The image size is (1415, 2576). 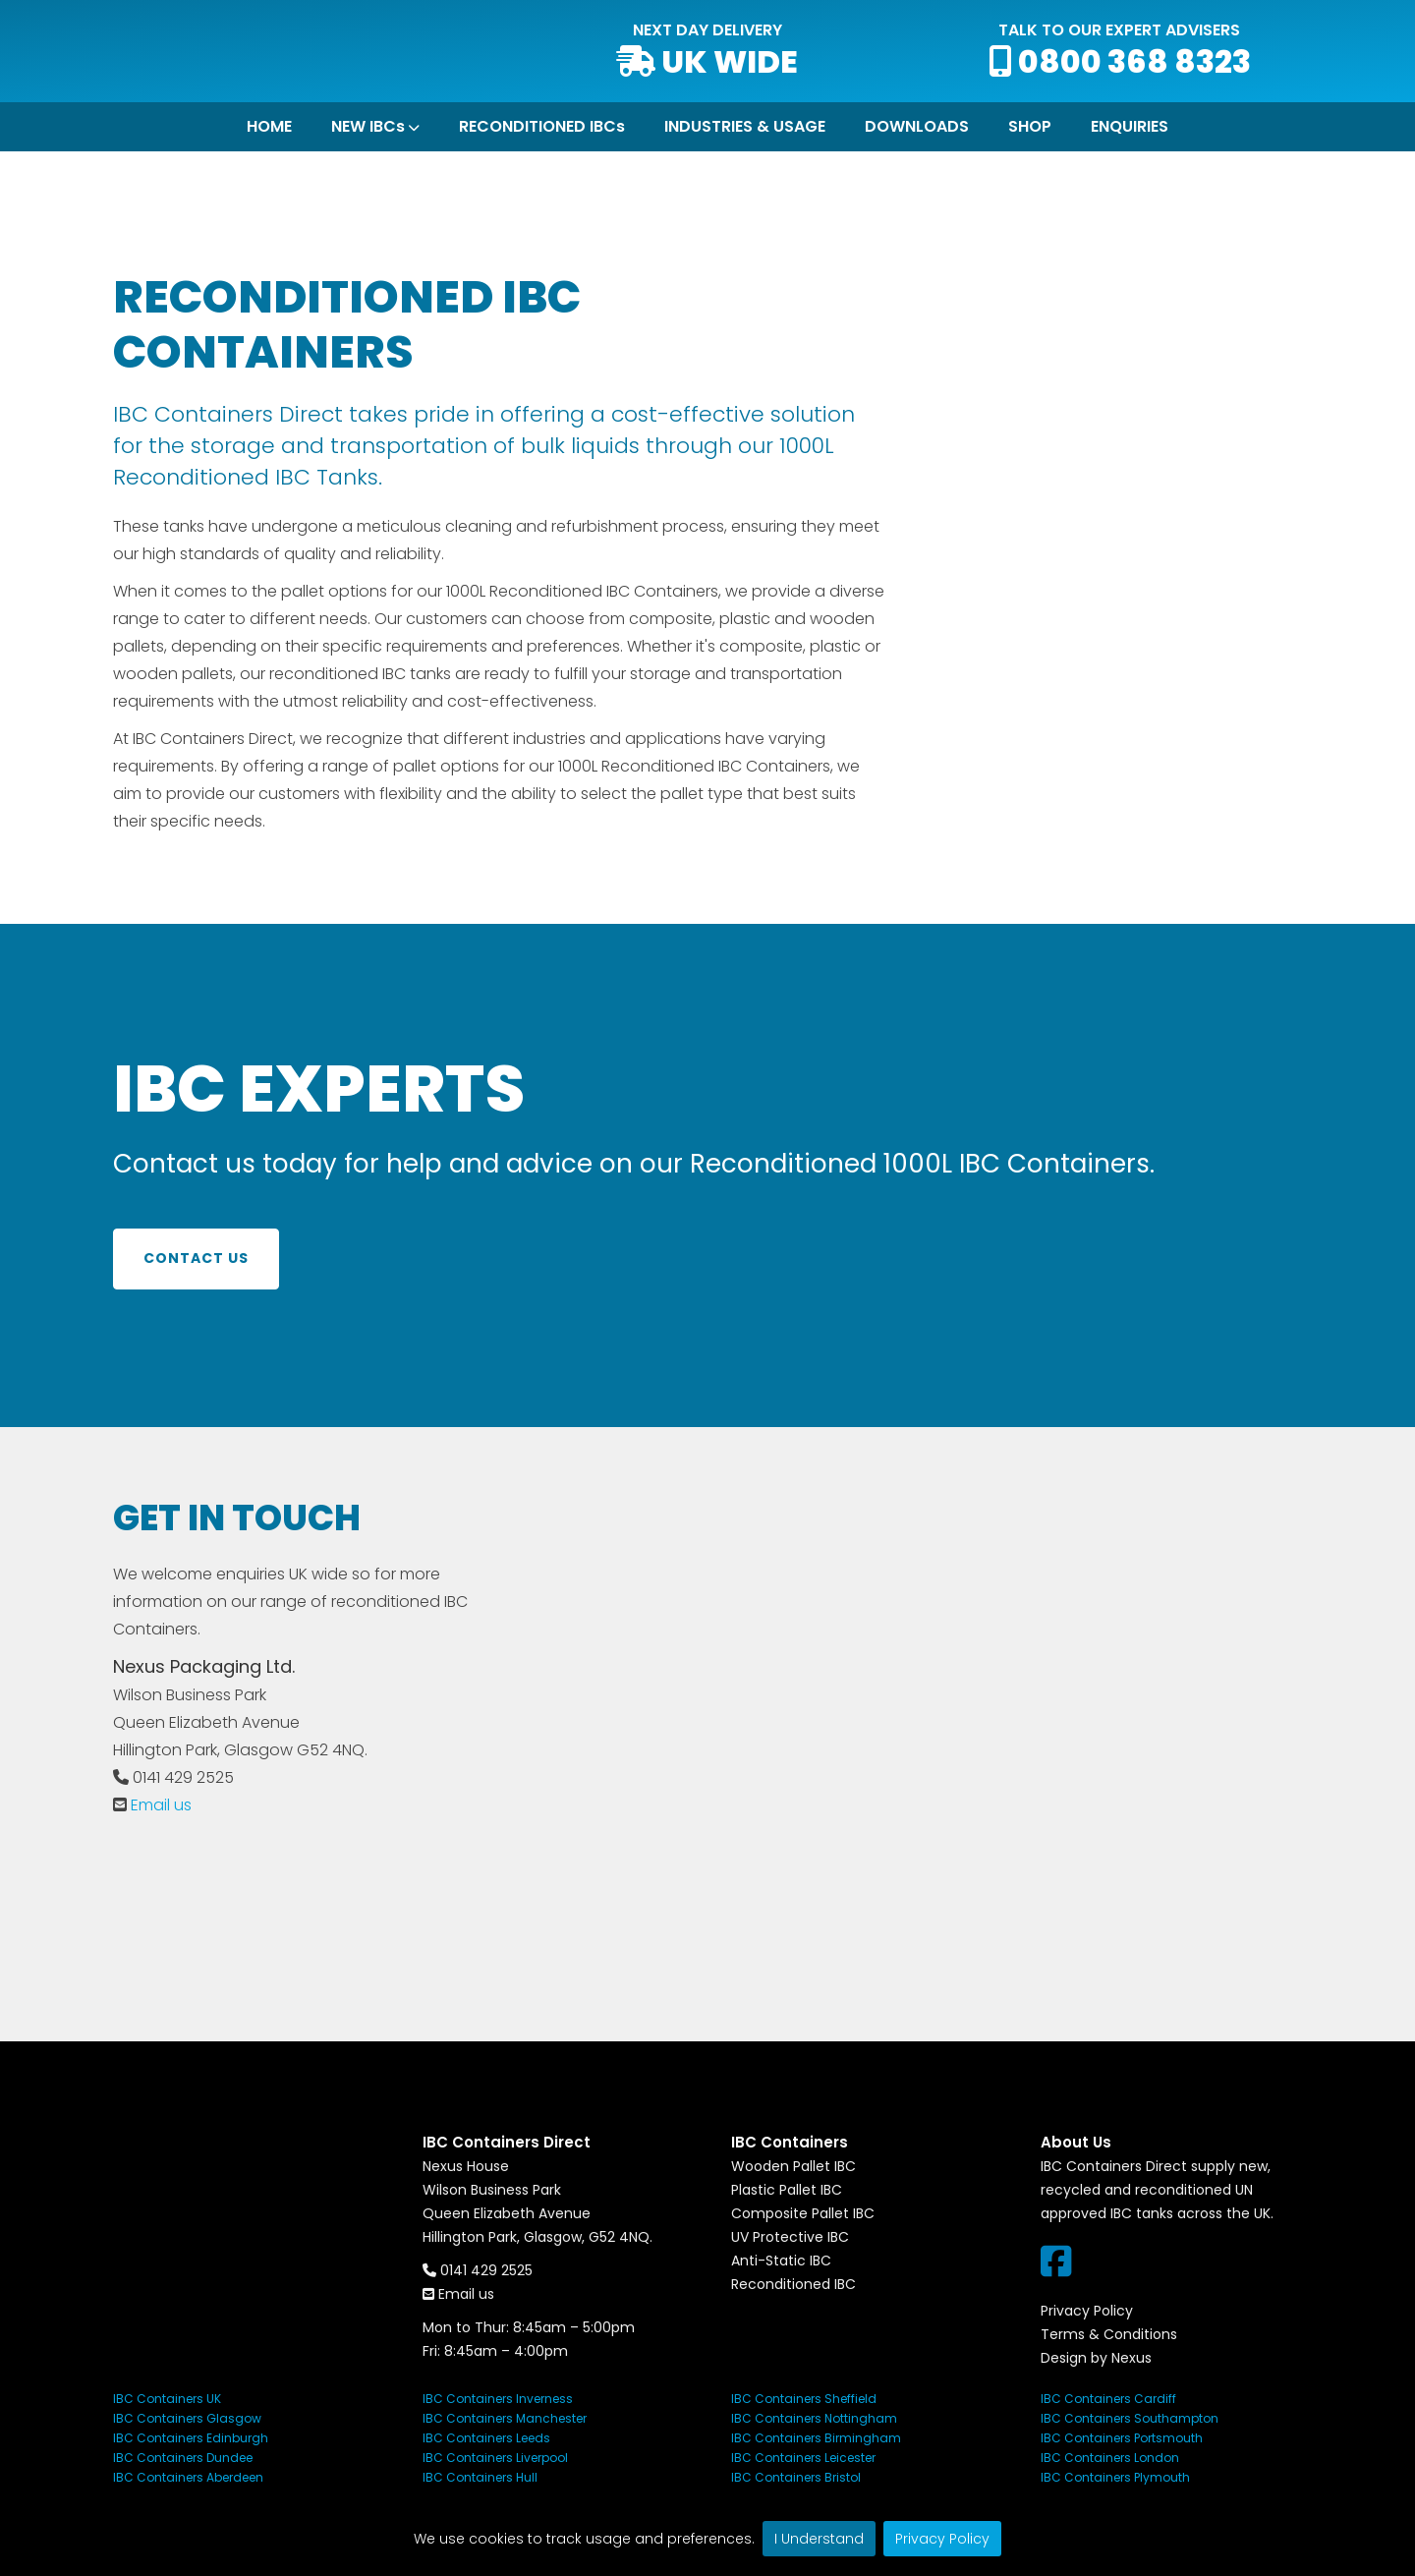 I want to click on IBC Containers UK, so click(x=167, y=2398).